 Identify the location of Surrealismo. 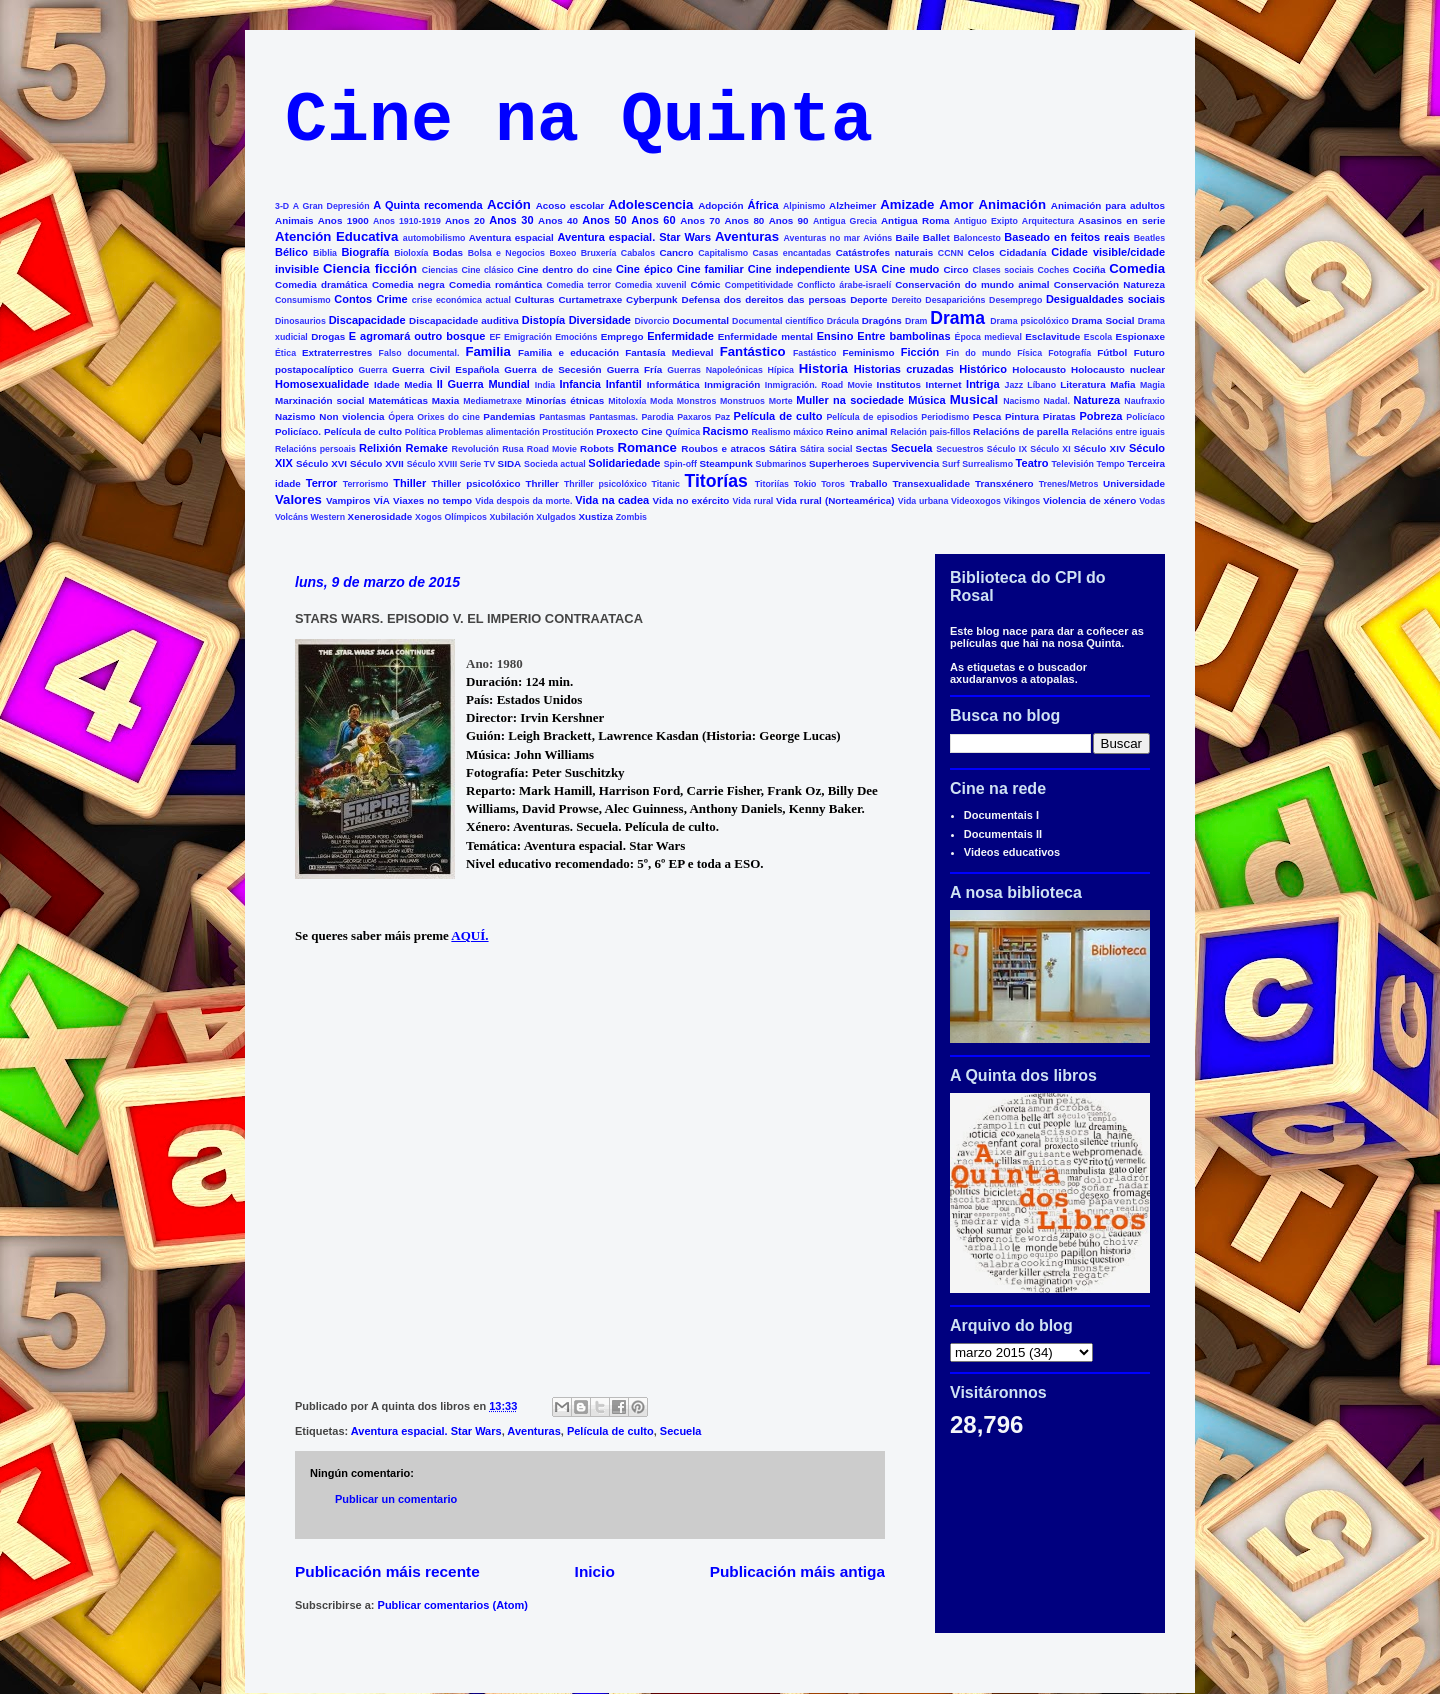
(987, 464).